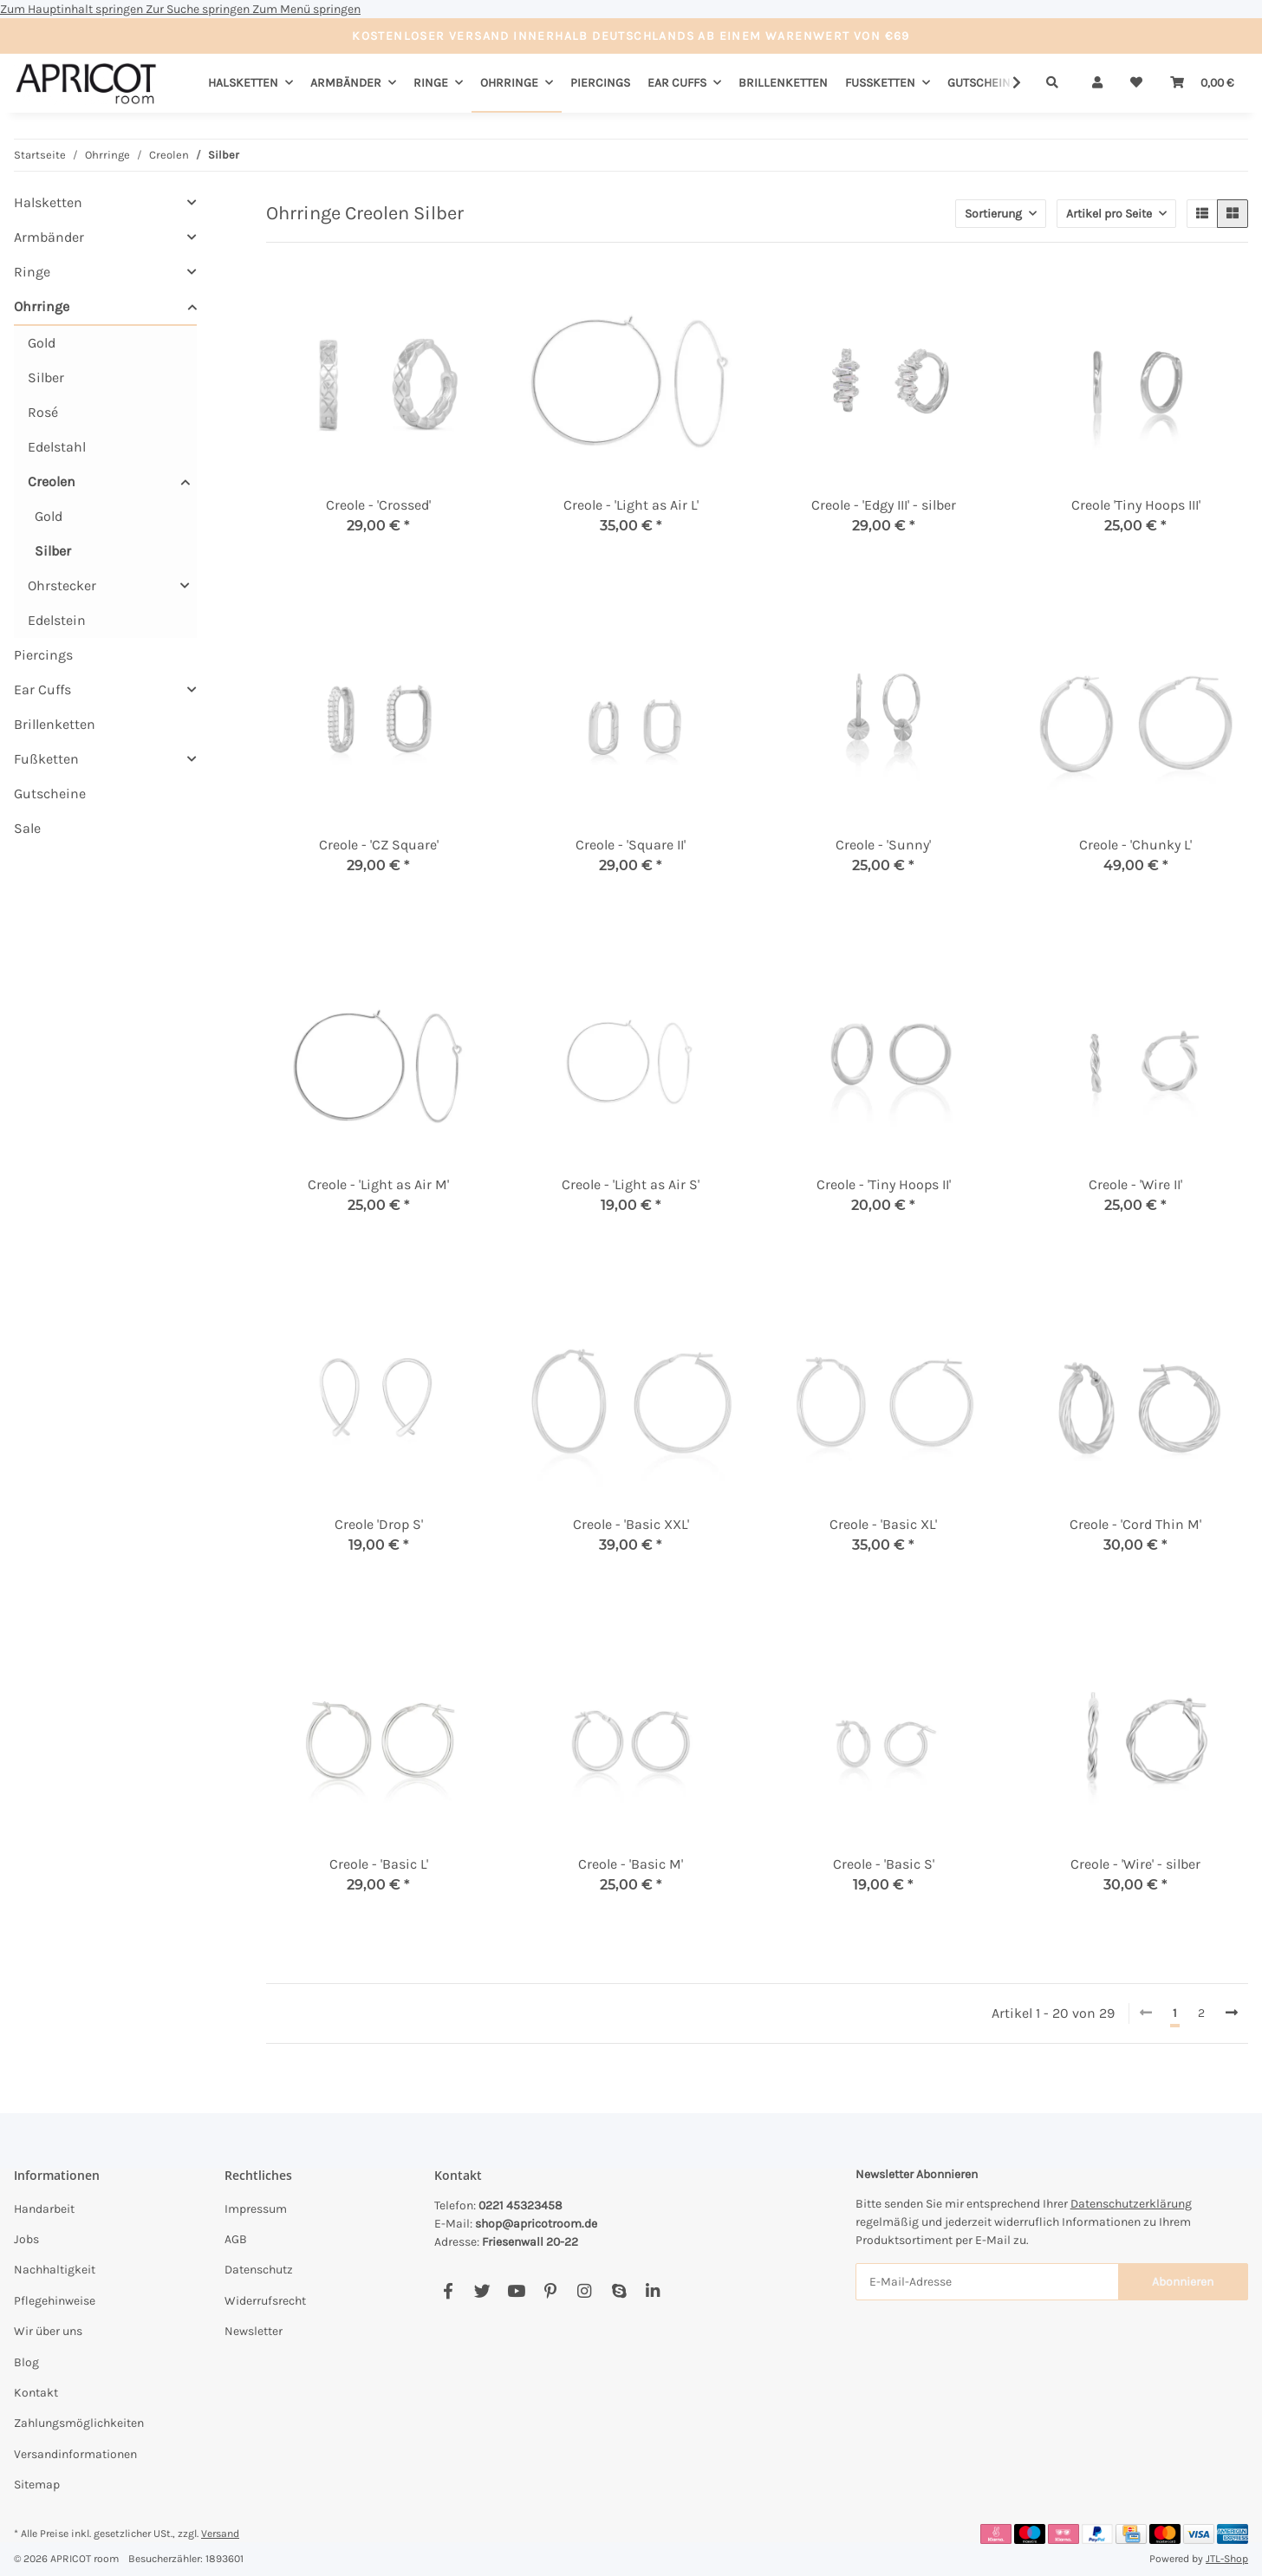 The width and height of the screenshot is (1262, 2576). What do you see at coordinates (1227, 2559) in the screenshot?
I see `JTL-Shop` at bounding box center [1227, 2559].